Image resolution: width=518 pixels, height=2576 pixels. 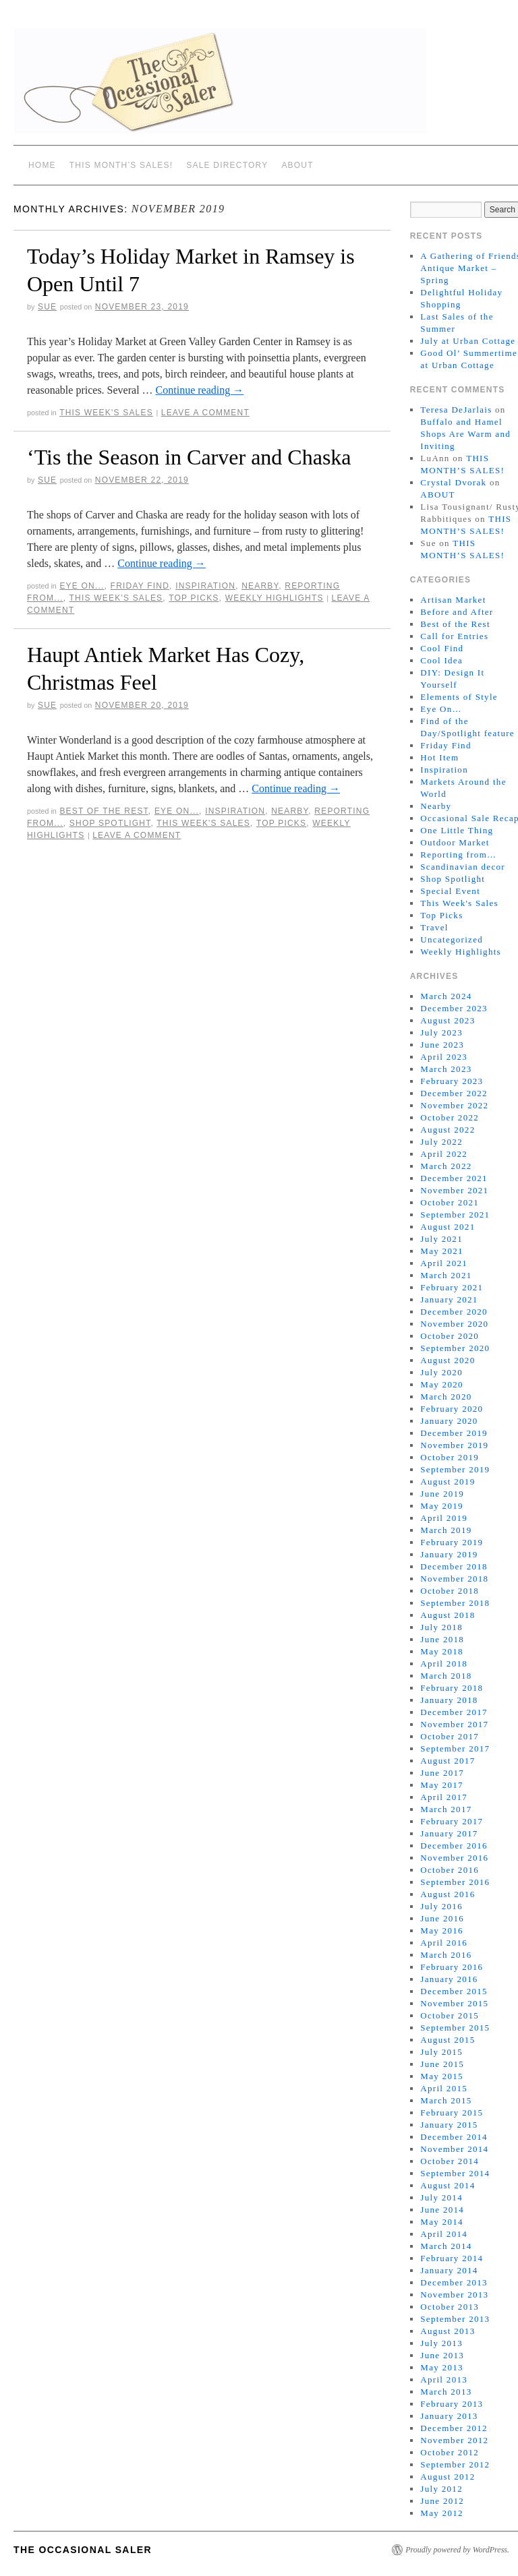 What do you see at coordinates (451, 1542) in the screenshot?
I see `February 2019` at bounding box center [451, 1542].